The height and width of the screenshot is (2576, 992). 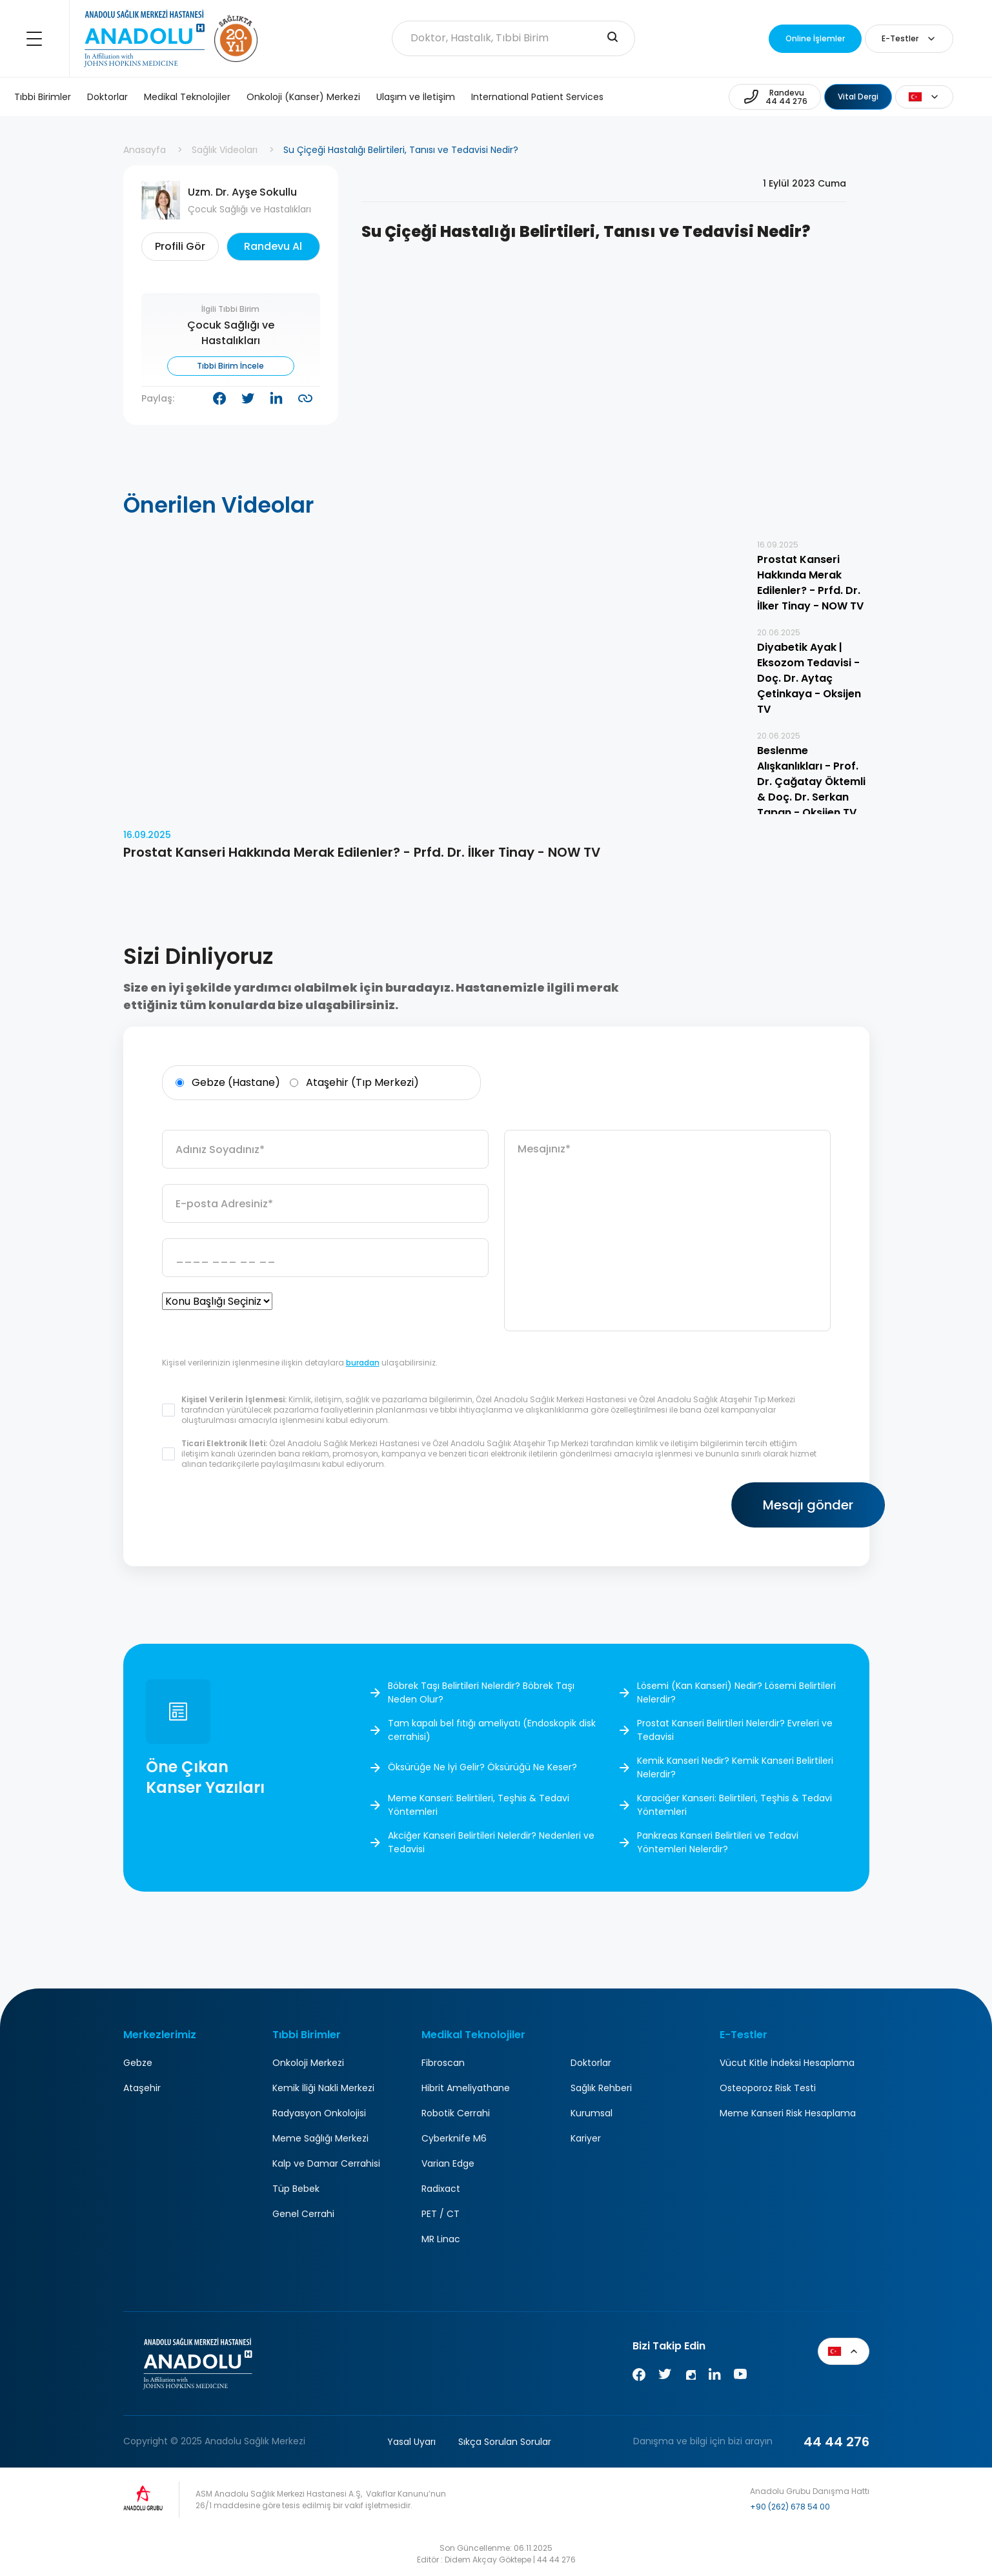 I want to click on PET / CT, so click(x=440, y=2213).